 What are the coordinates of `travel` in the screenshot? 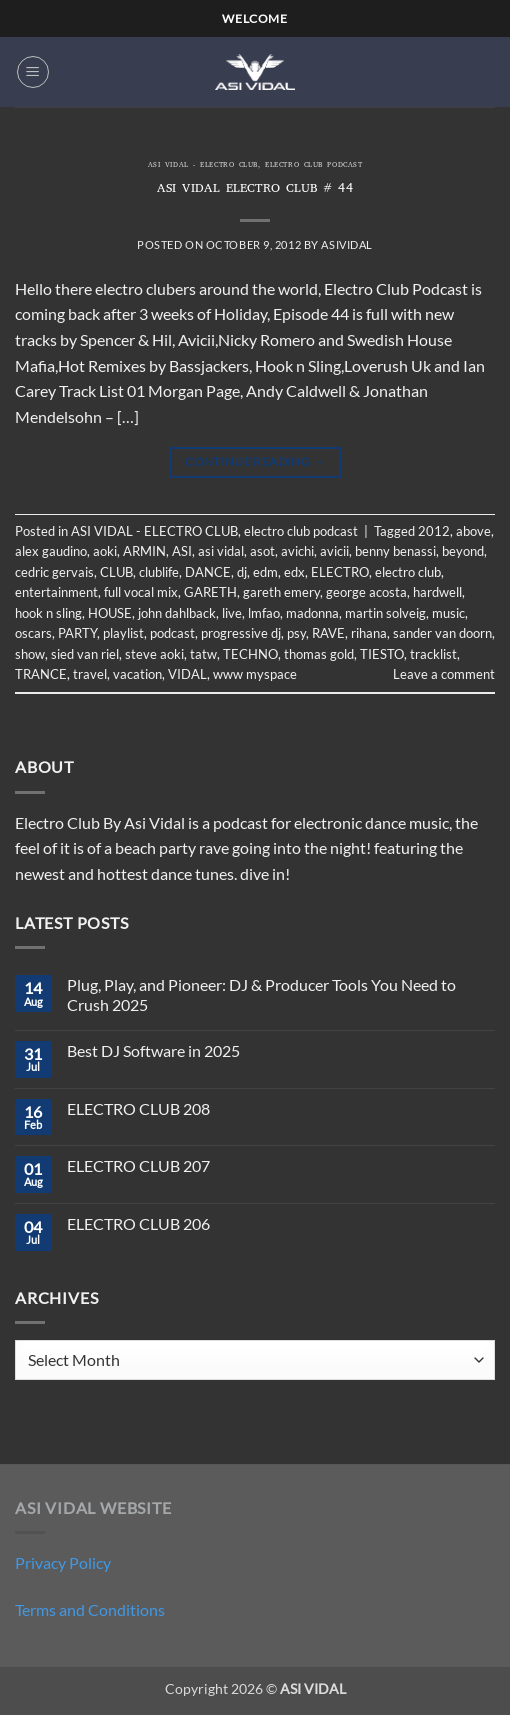 It's located at (90, 674).